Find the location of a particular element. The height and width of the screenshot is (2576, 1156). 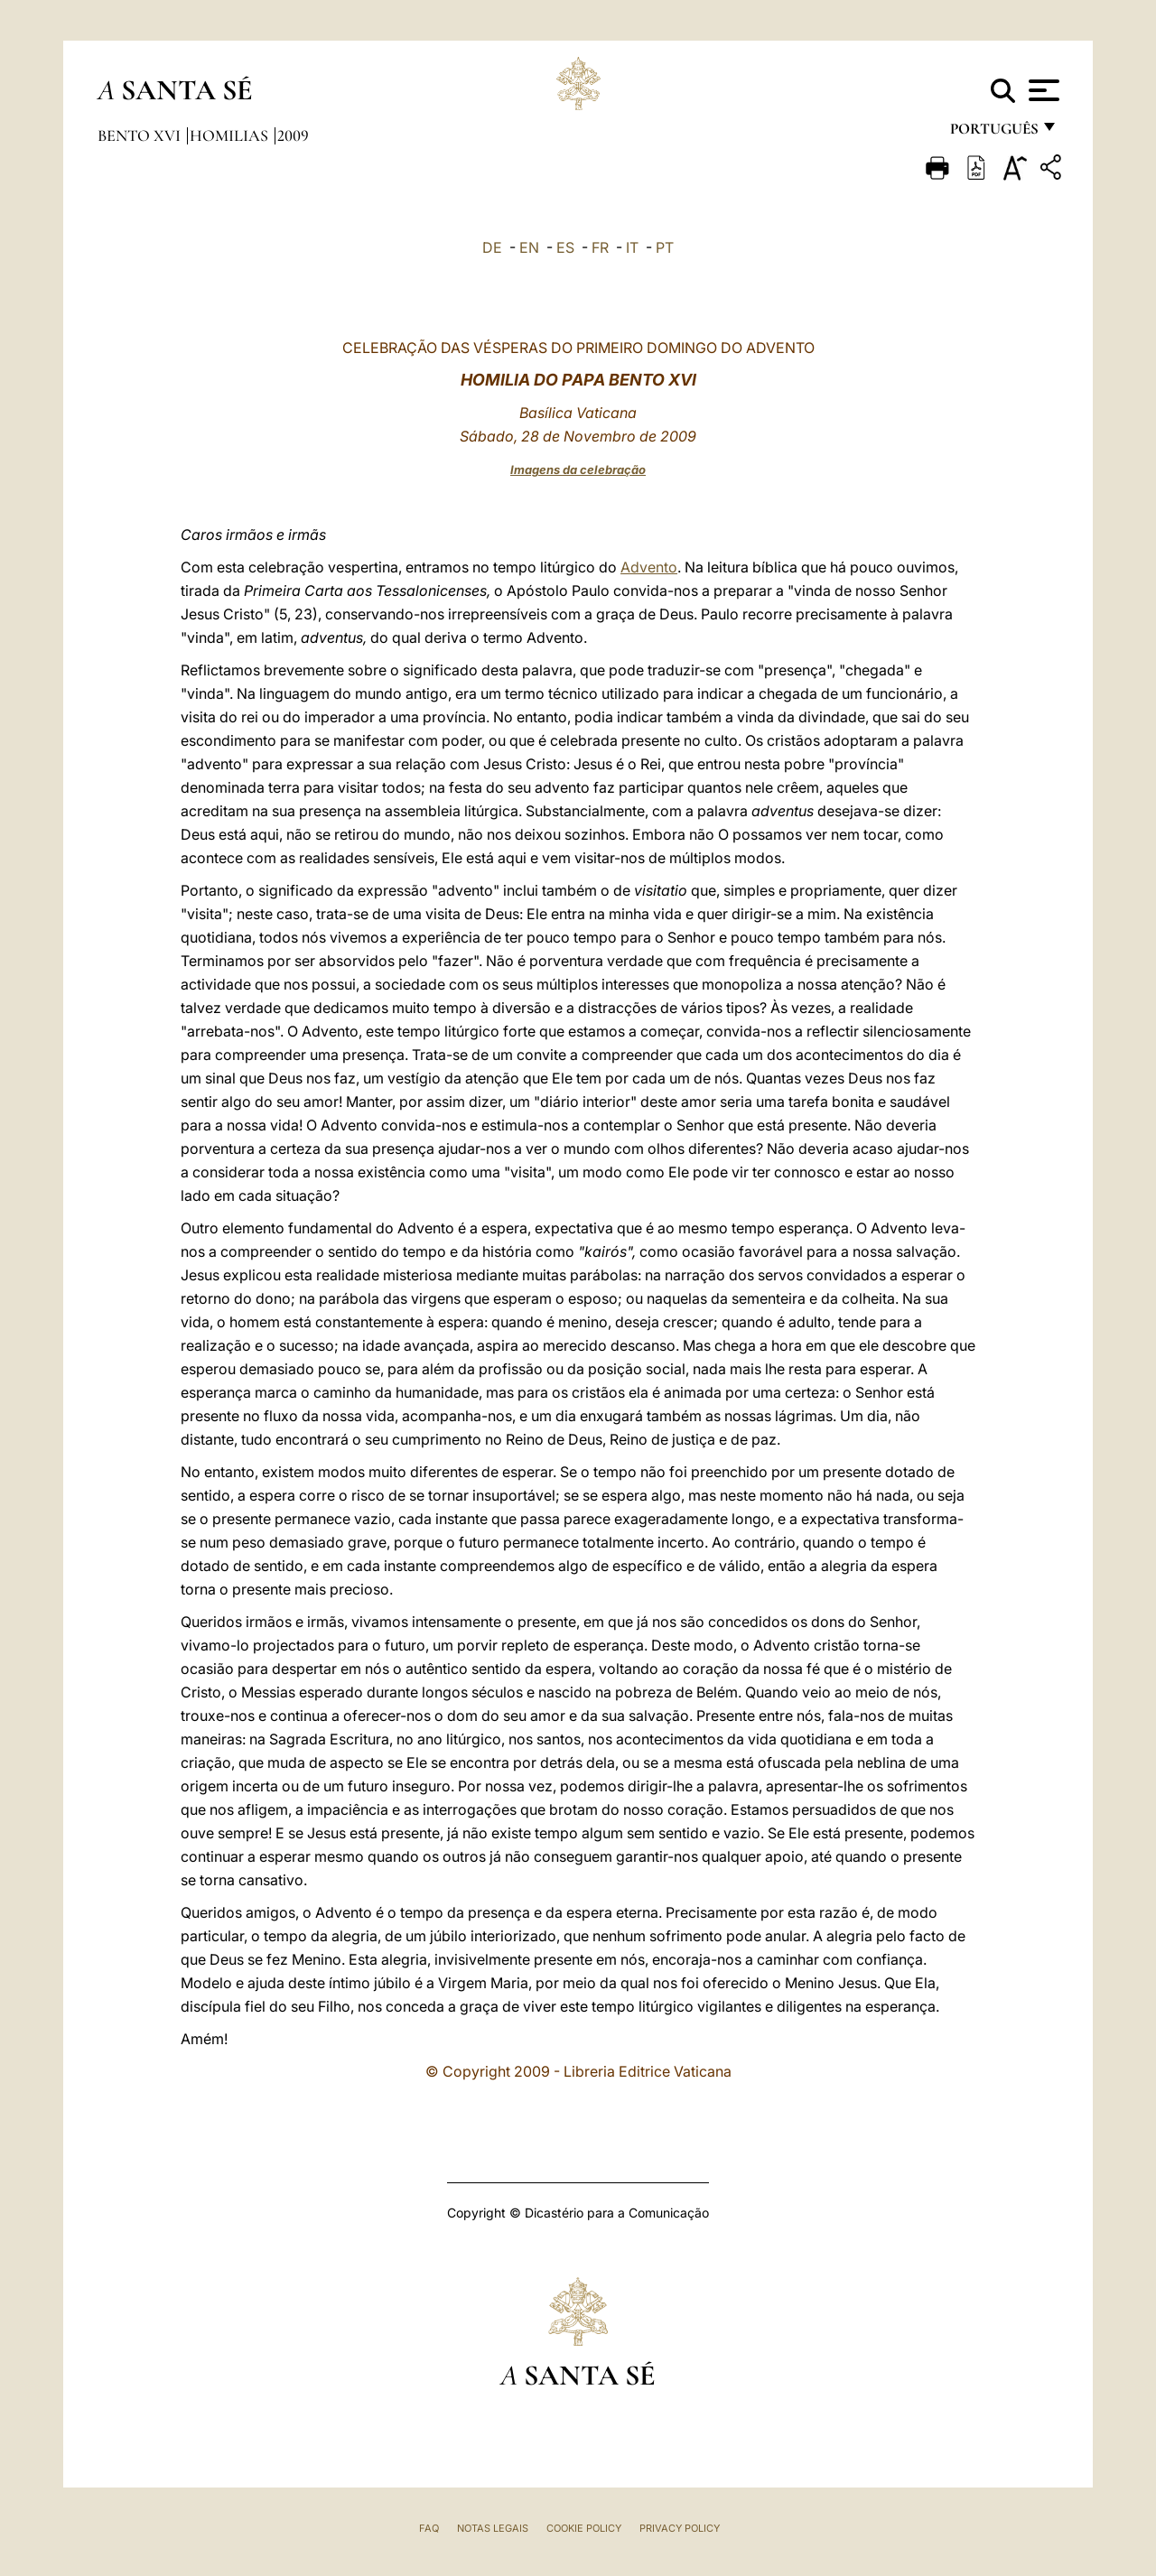

português is located at coordinates (993, 133).